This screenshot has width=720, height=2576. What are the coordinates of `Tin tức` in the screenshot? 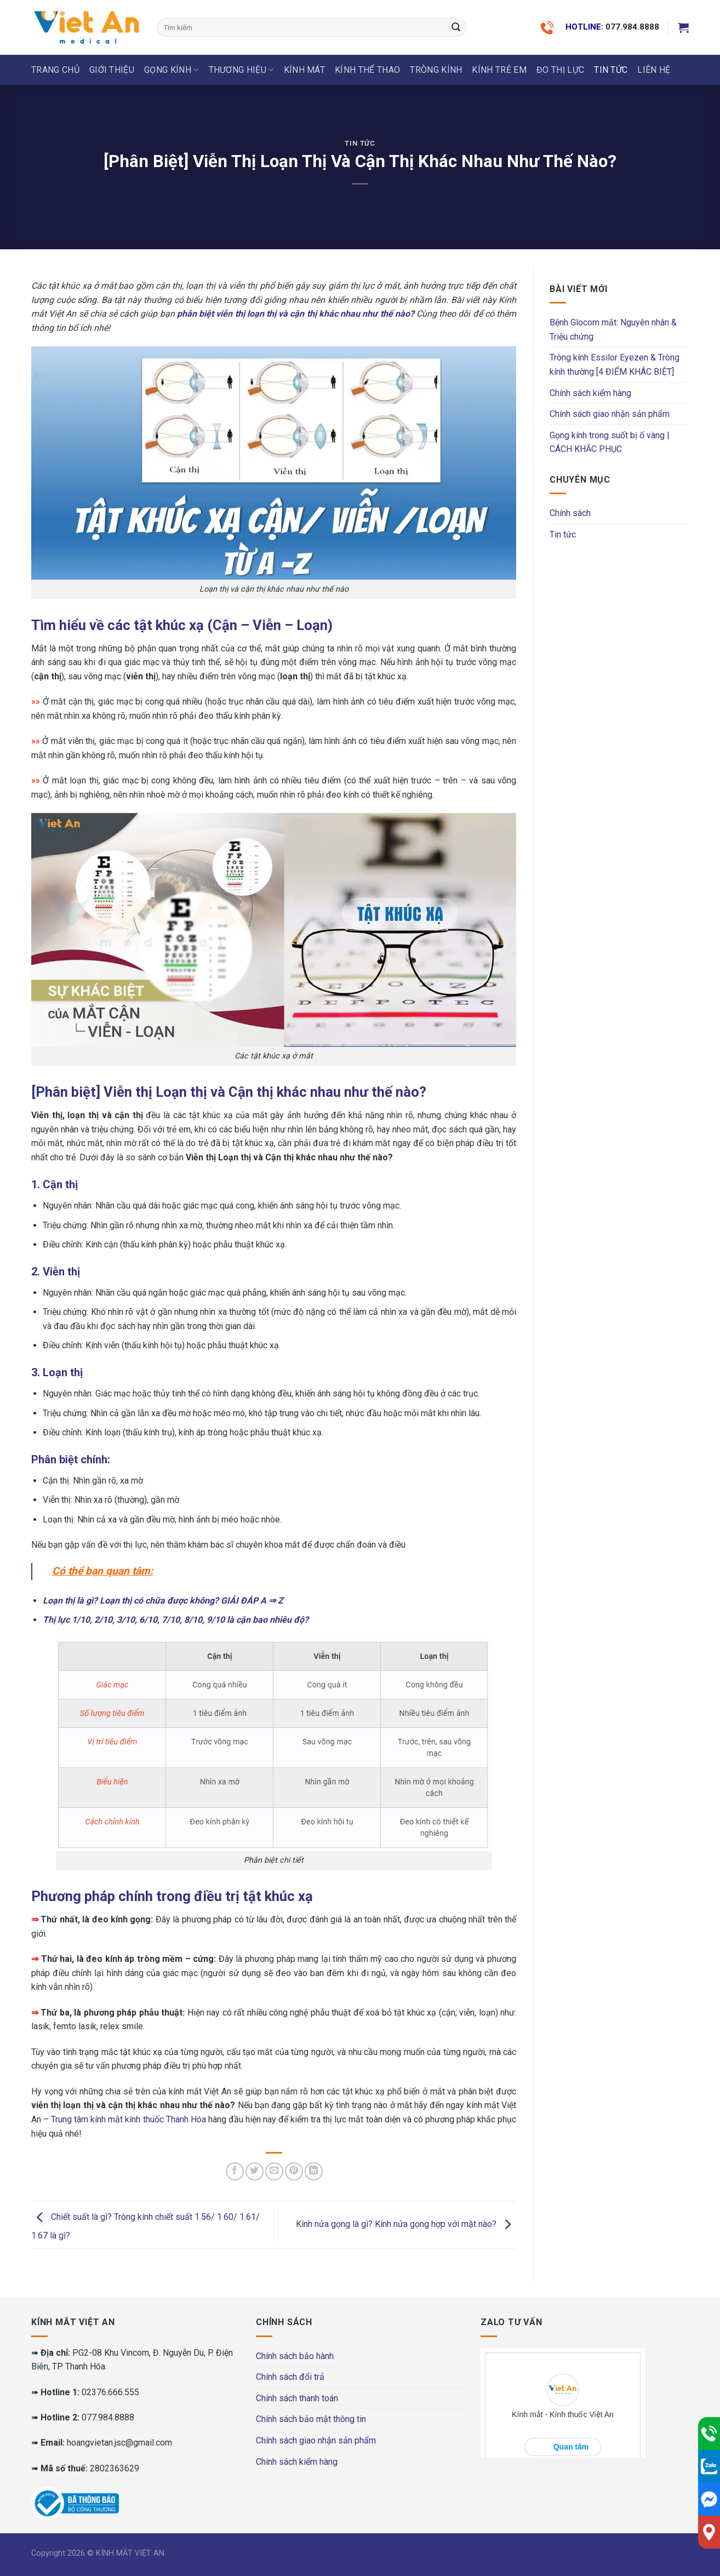 It's located at (610, 70).